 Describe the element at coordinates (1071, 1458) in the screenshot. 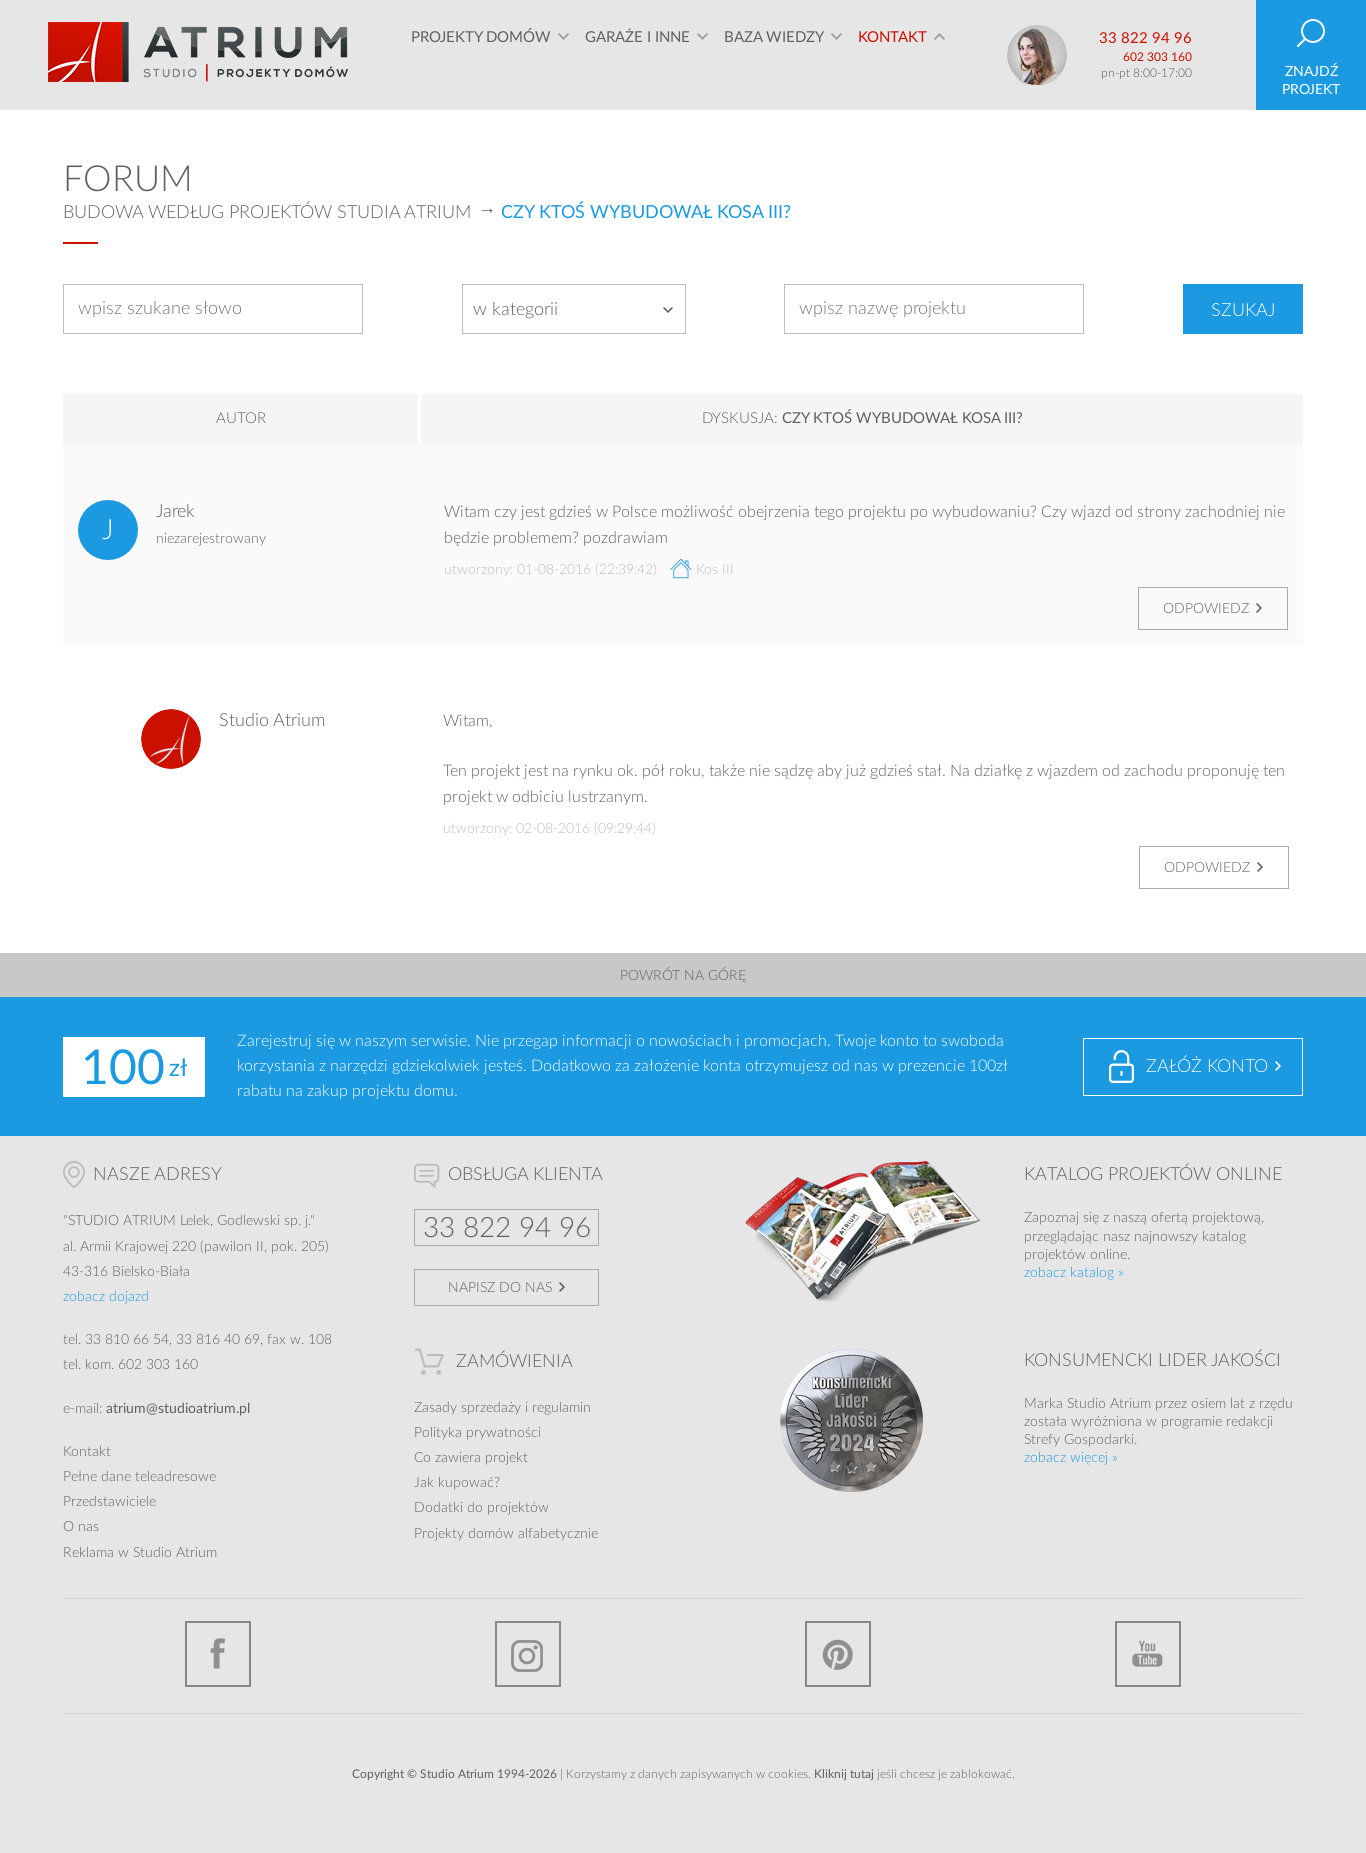

I see `zobacz więcej »` at that location.